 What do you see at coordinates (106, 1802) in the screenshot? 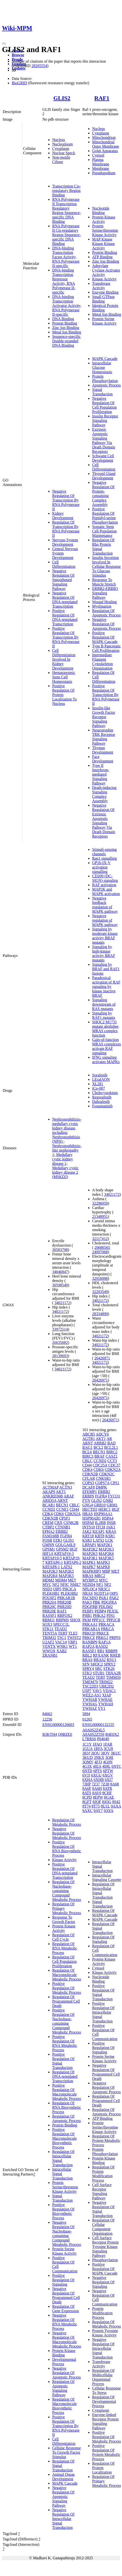
I see `8JOG` at bounding box center [106, 1802].